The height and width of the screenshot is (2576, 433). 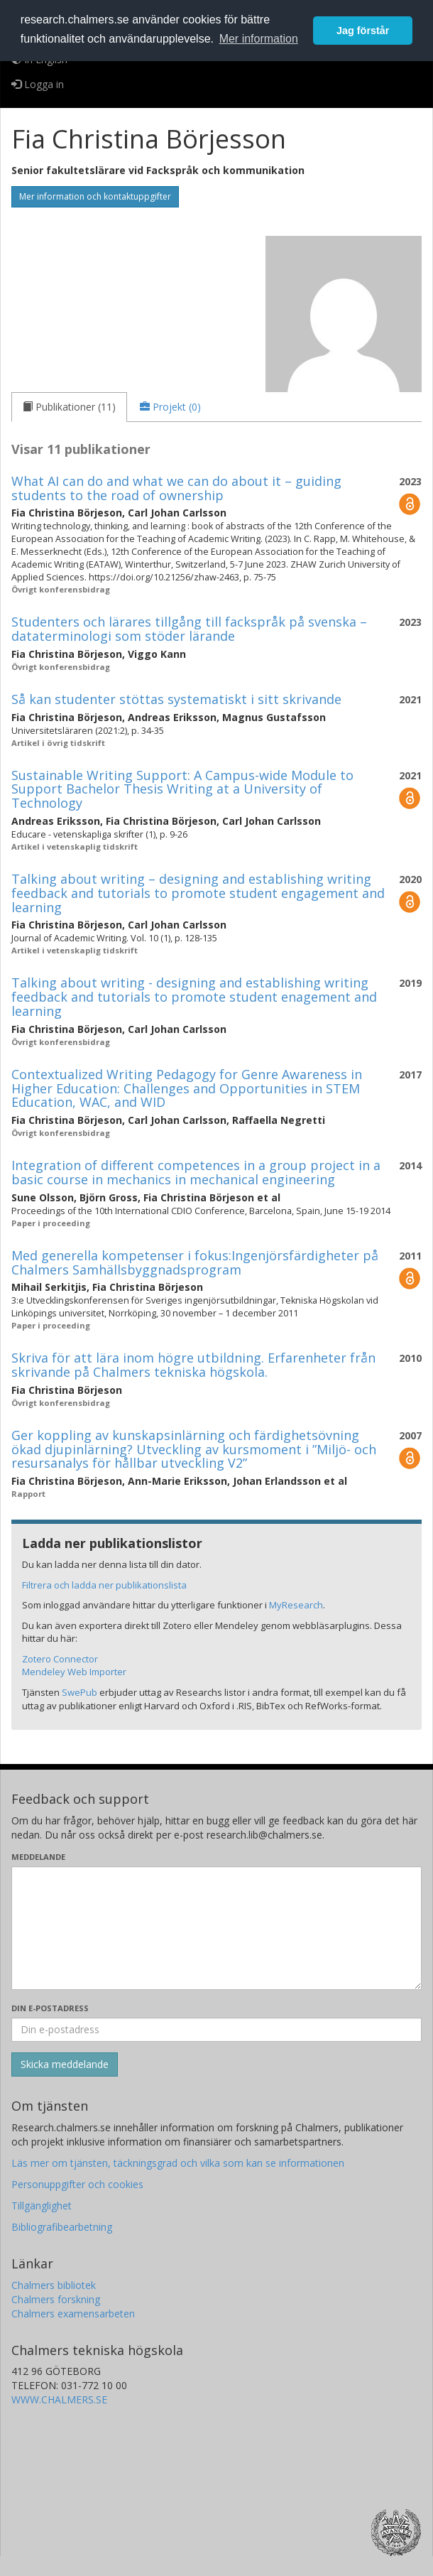 What do you see at coordinates (79, 1692) in the screenshot?
I see `SwePub` at bounding box center [79, 1692].